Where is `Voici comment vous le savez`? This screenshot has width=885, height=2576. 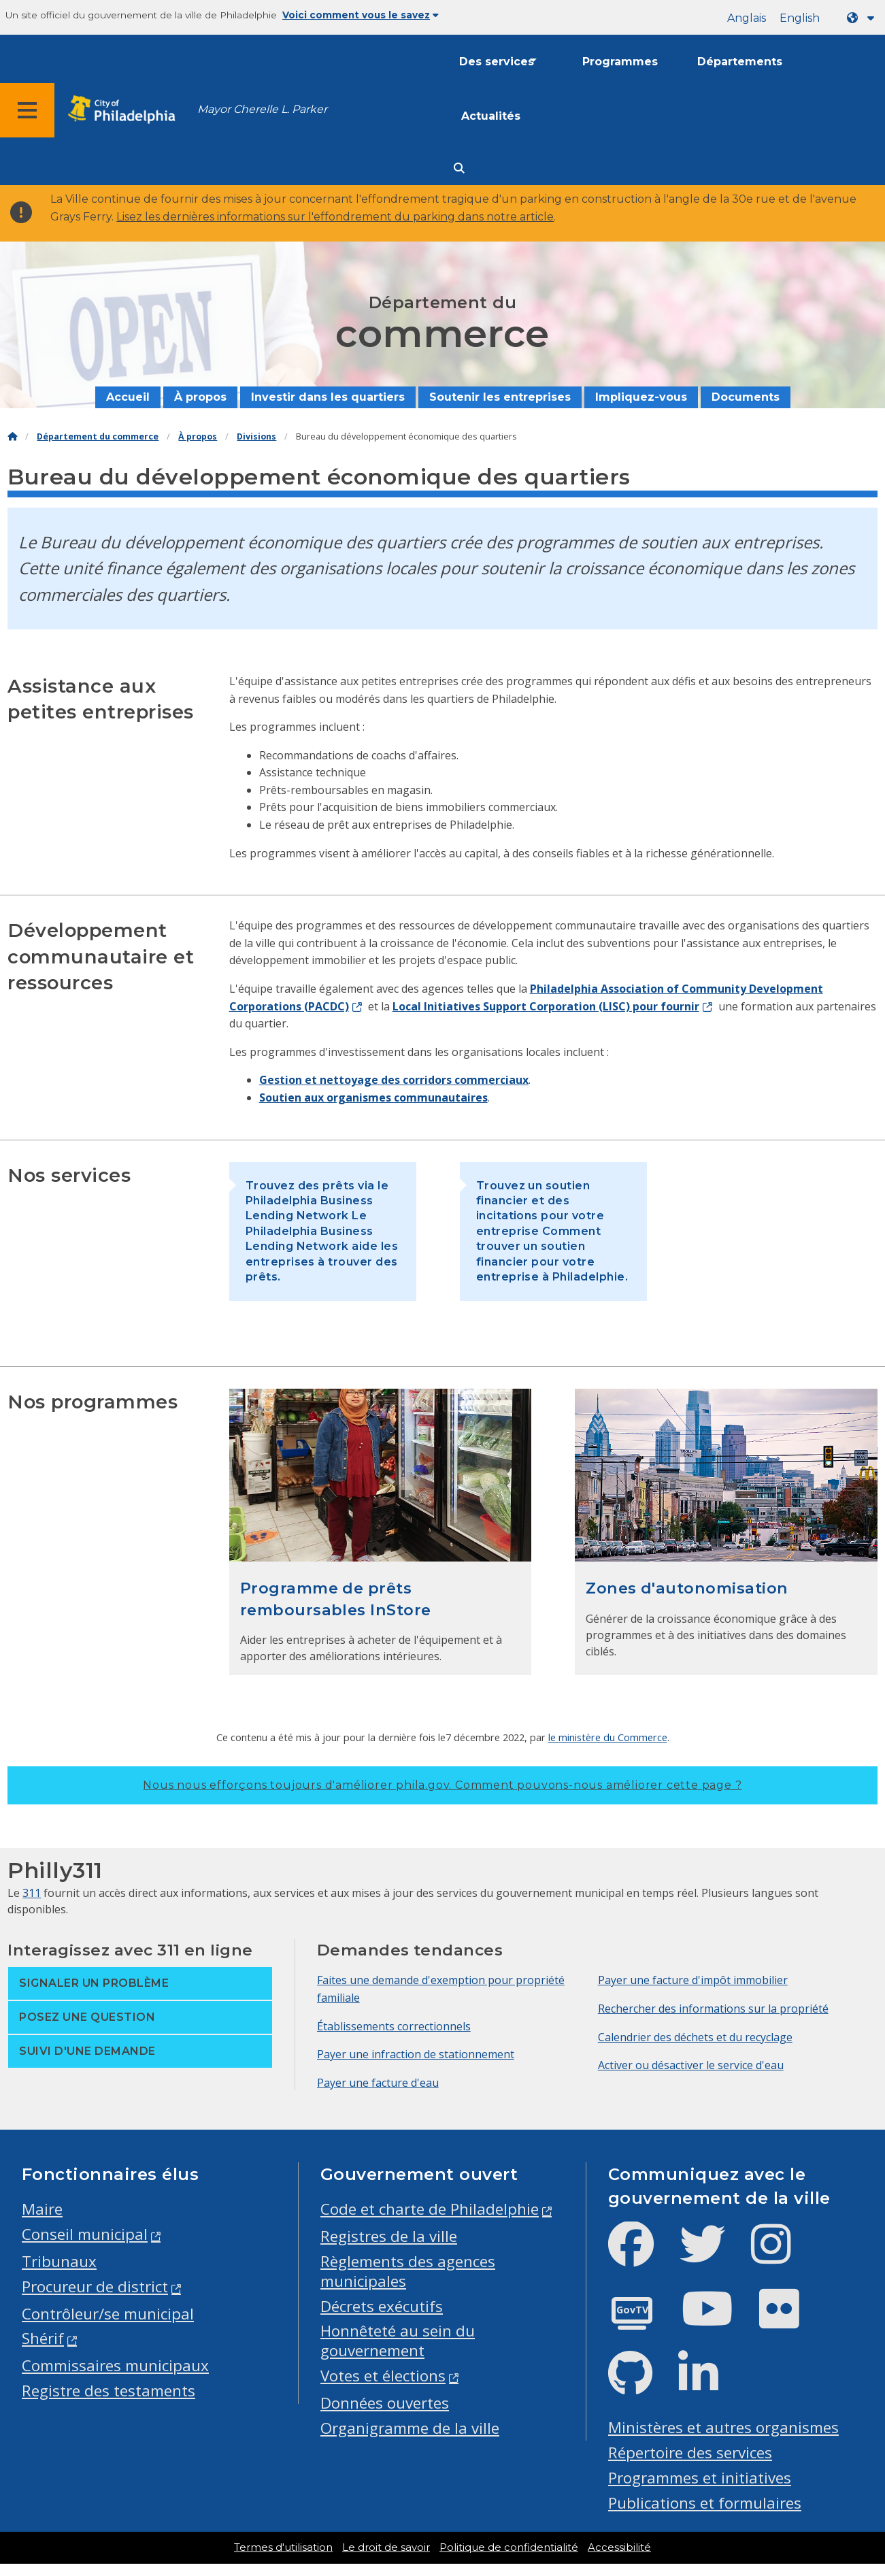
Voici comment vous le savez is located at coordinates (360, 15).